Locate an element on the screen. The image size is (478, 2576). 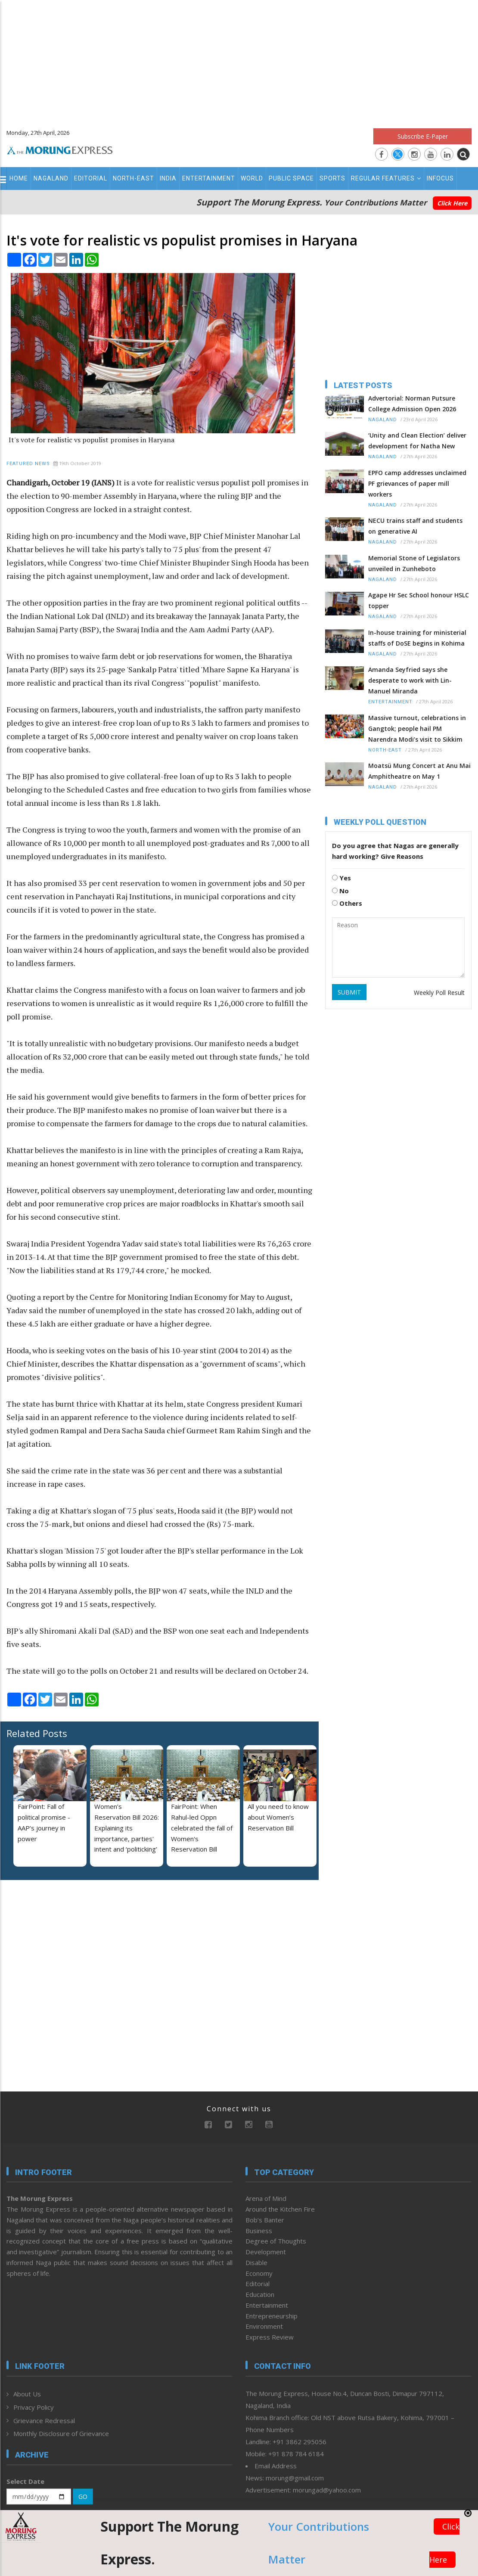
Around the Kitchen Fire is located at coordinates (280, 2209).